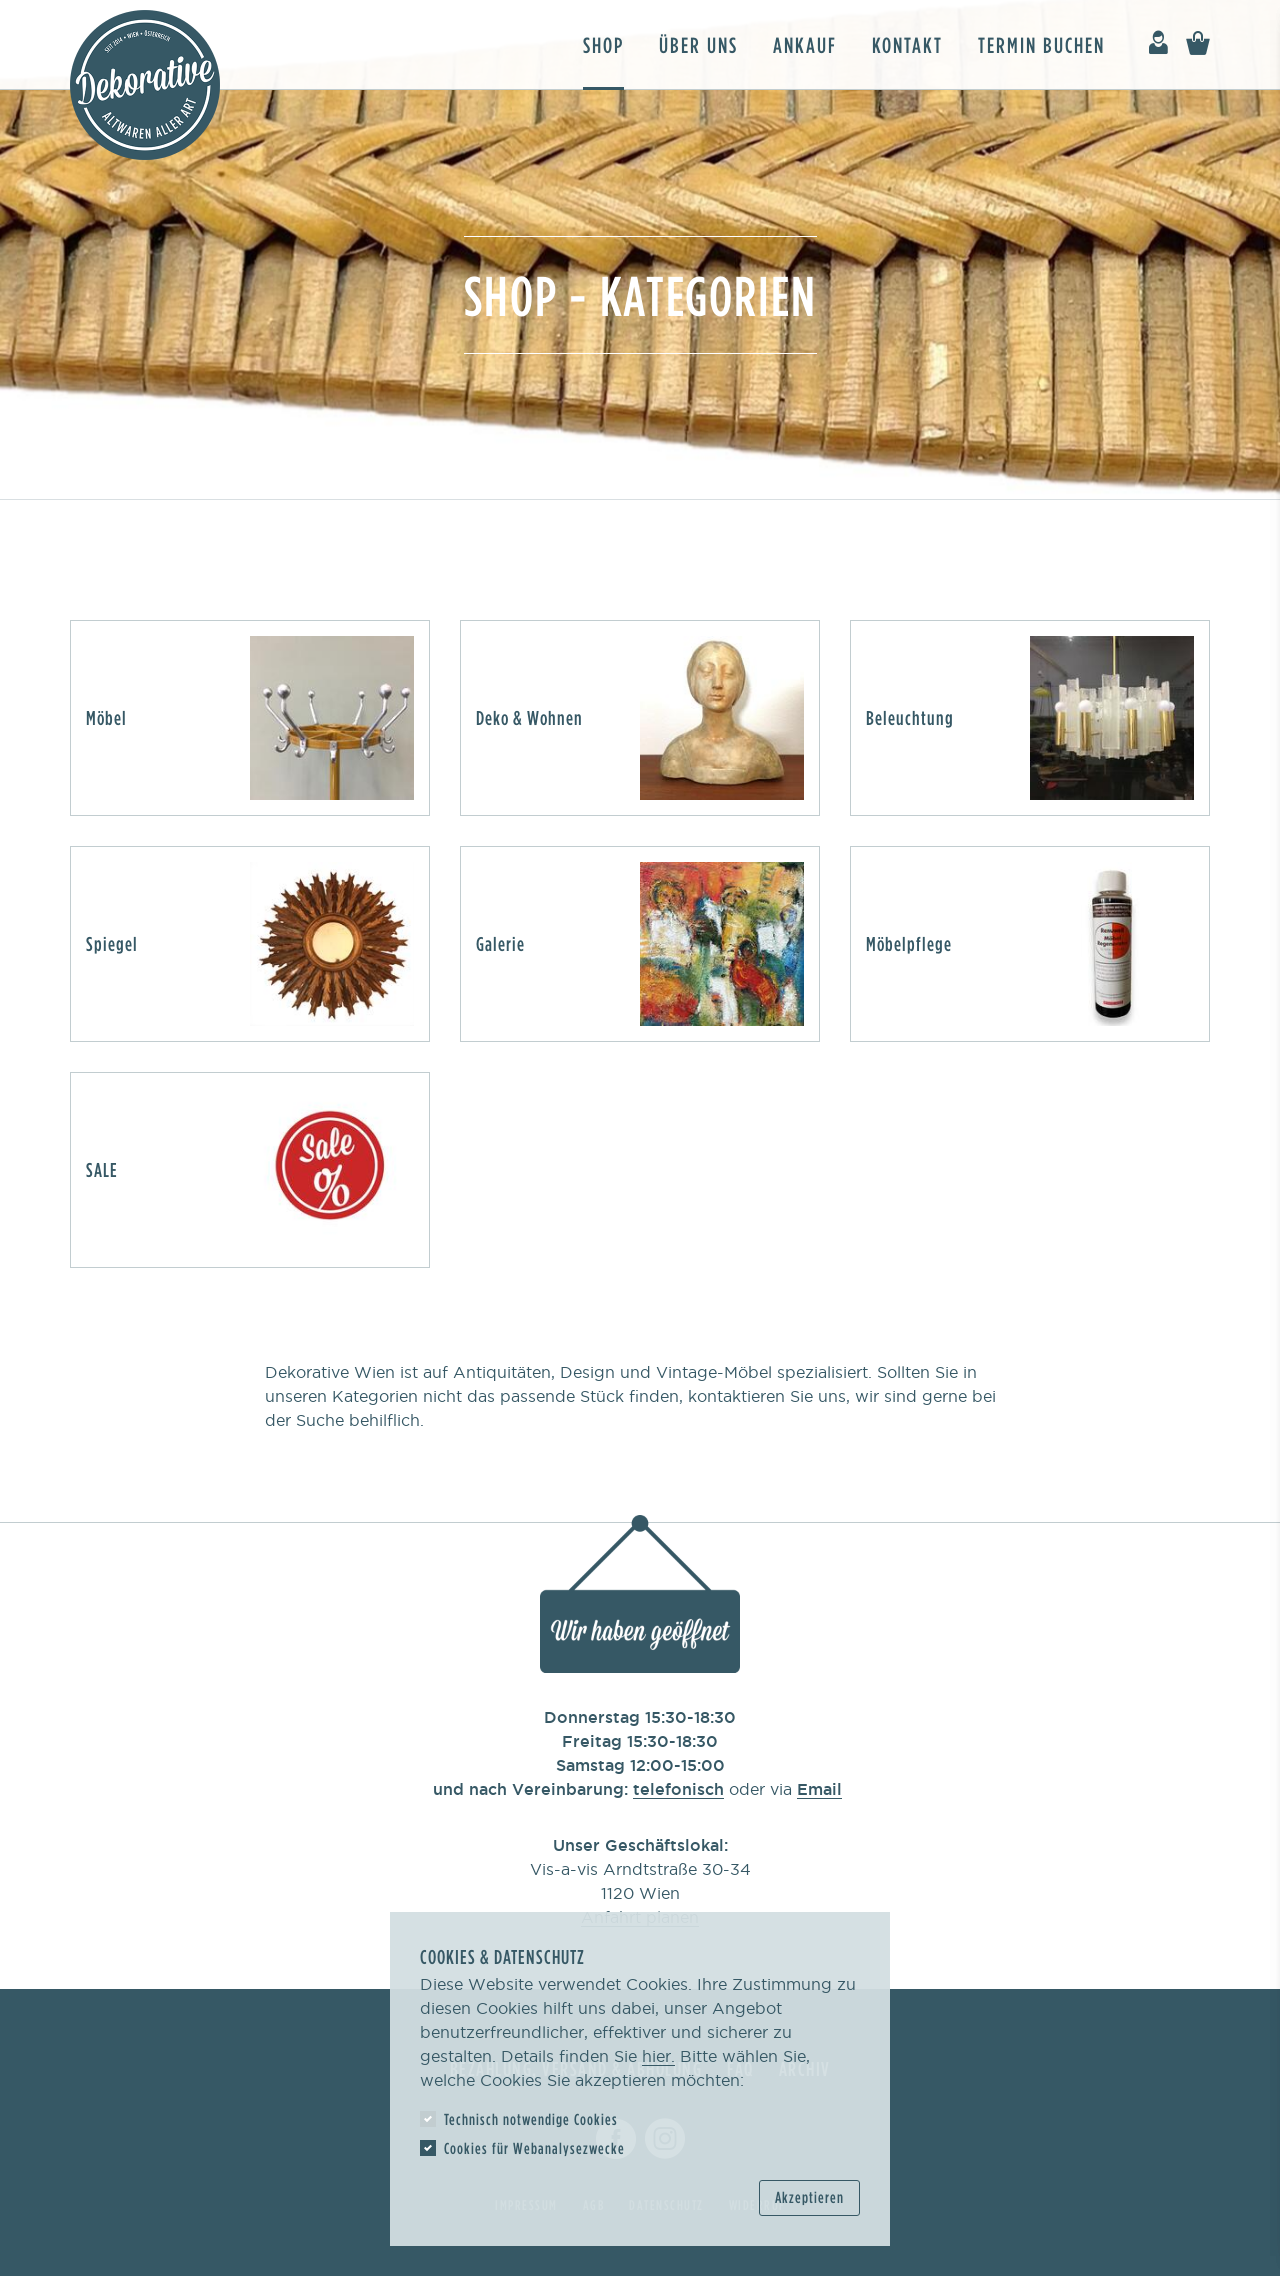 The image size is (1280, 2276). I want to click on Kontakt, so click(907, 44).